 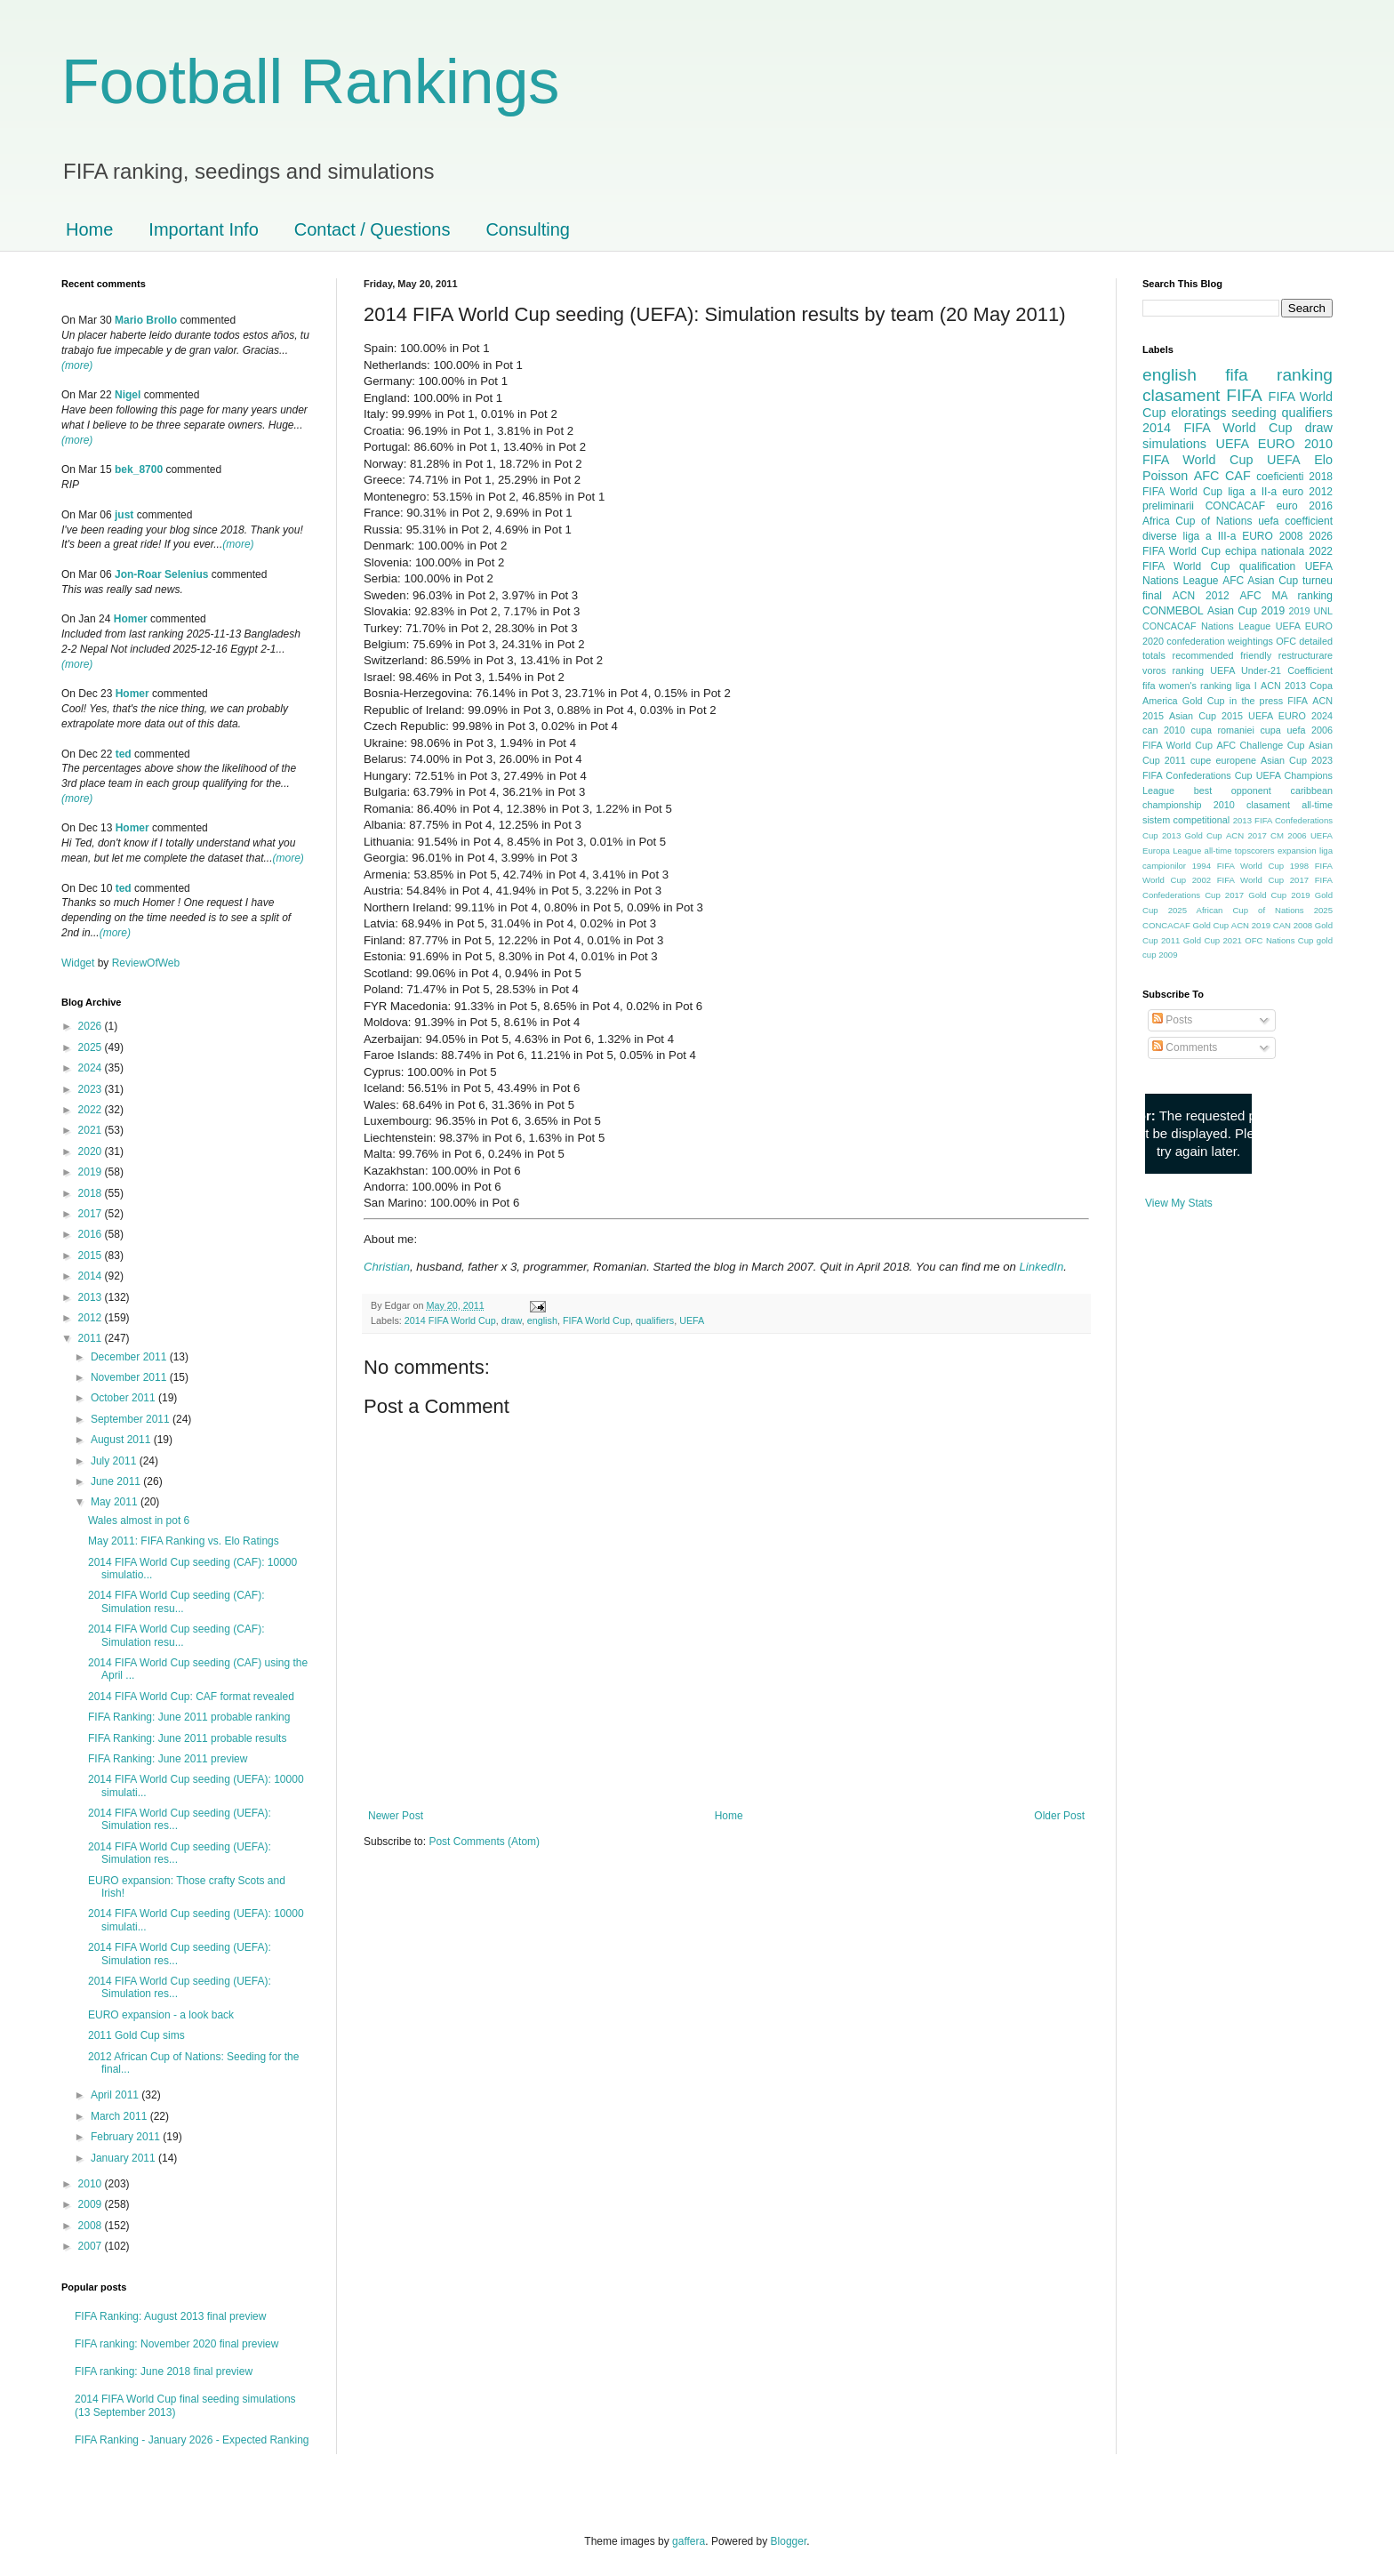 What do you see at coordinates (1297, 700) in the screenshot?
I see `FIFA` at bounding box center [1297, 700].